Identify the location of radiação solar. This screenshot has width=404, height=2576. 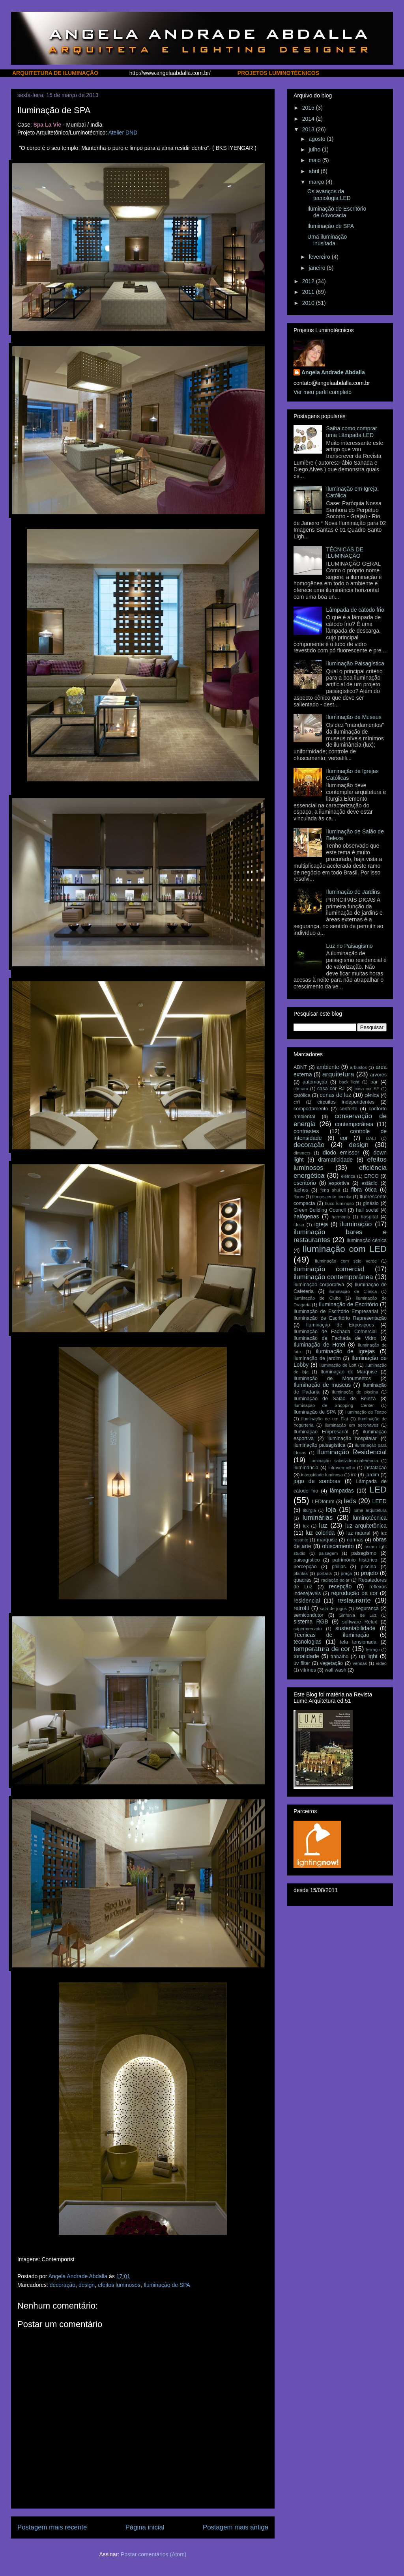
(335, 1580).